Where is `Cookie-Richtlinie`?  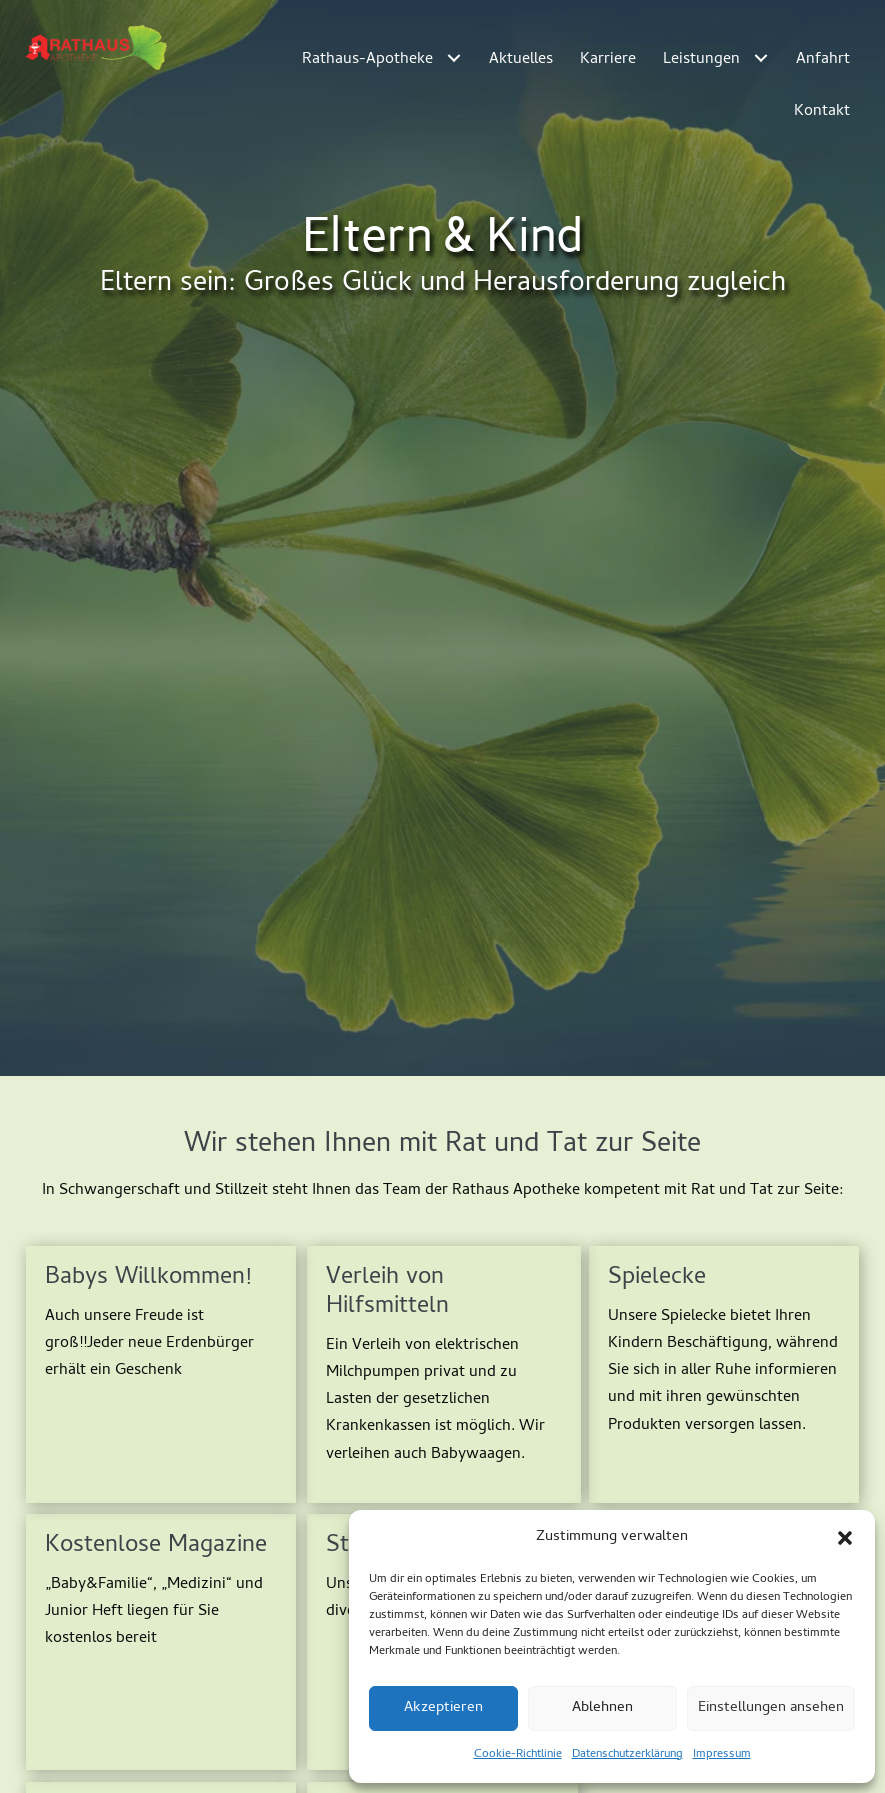
Cookie-Richtlinie is located at coordinates (518, 1755).